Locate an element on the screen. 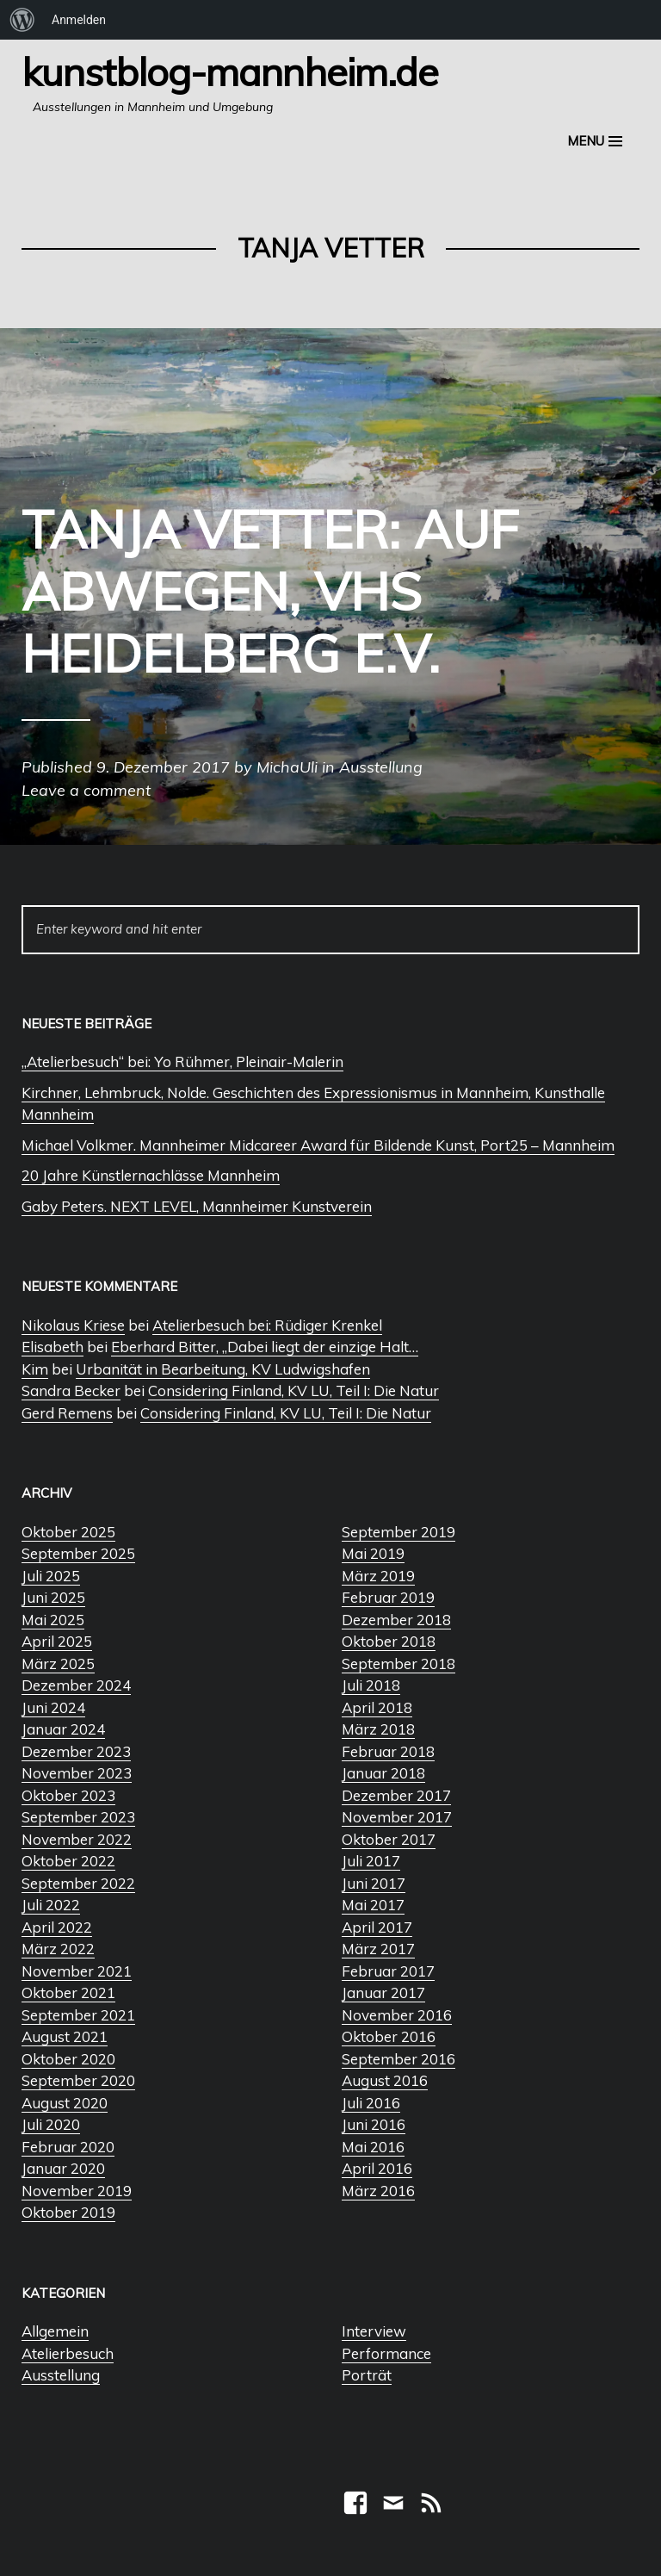  März 2019 is located at coordinates (378, 1576).